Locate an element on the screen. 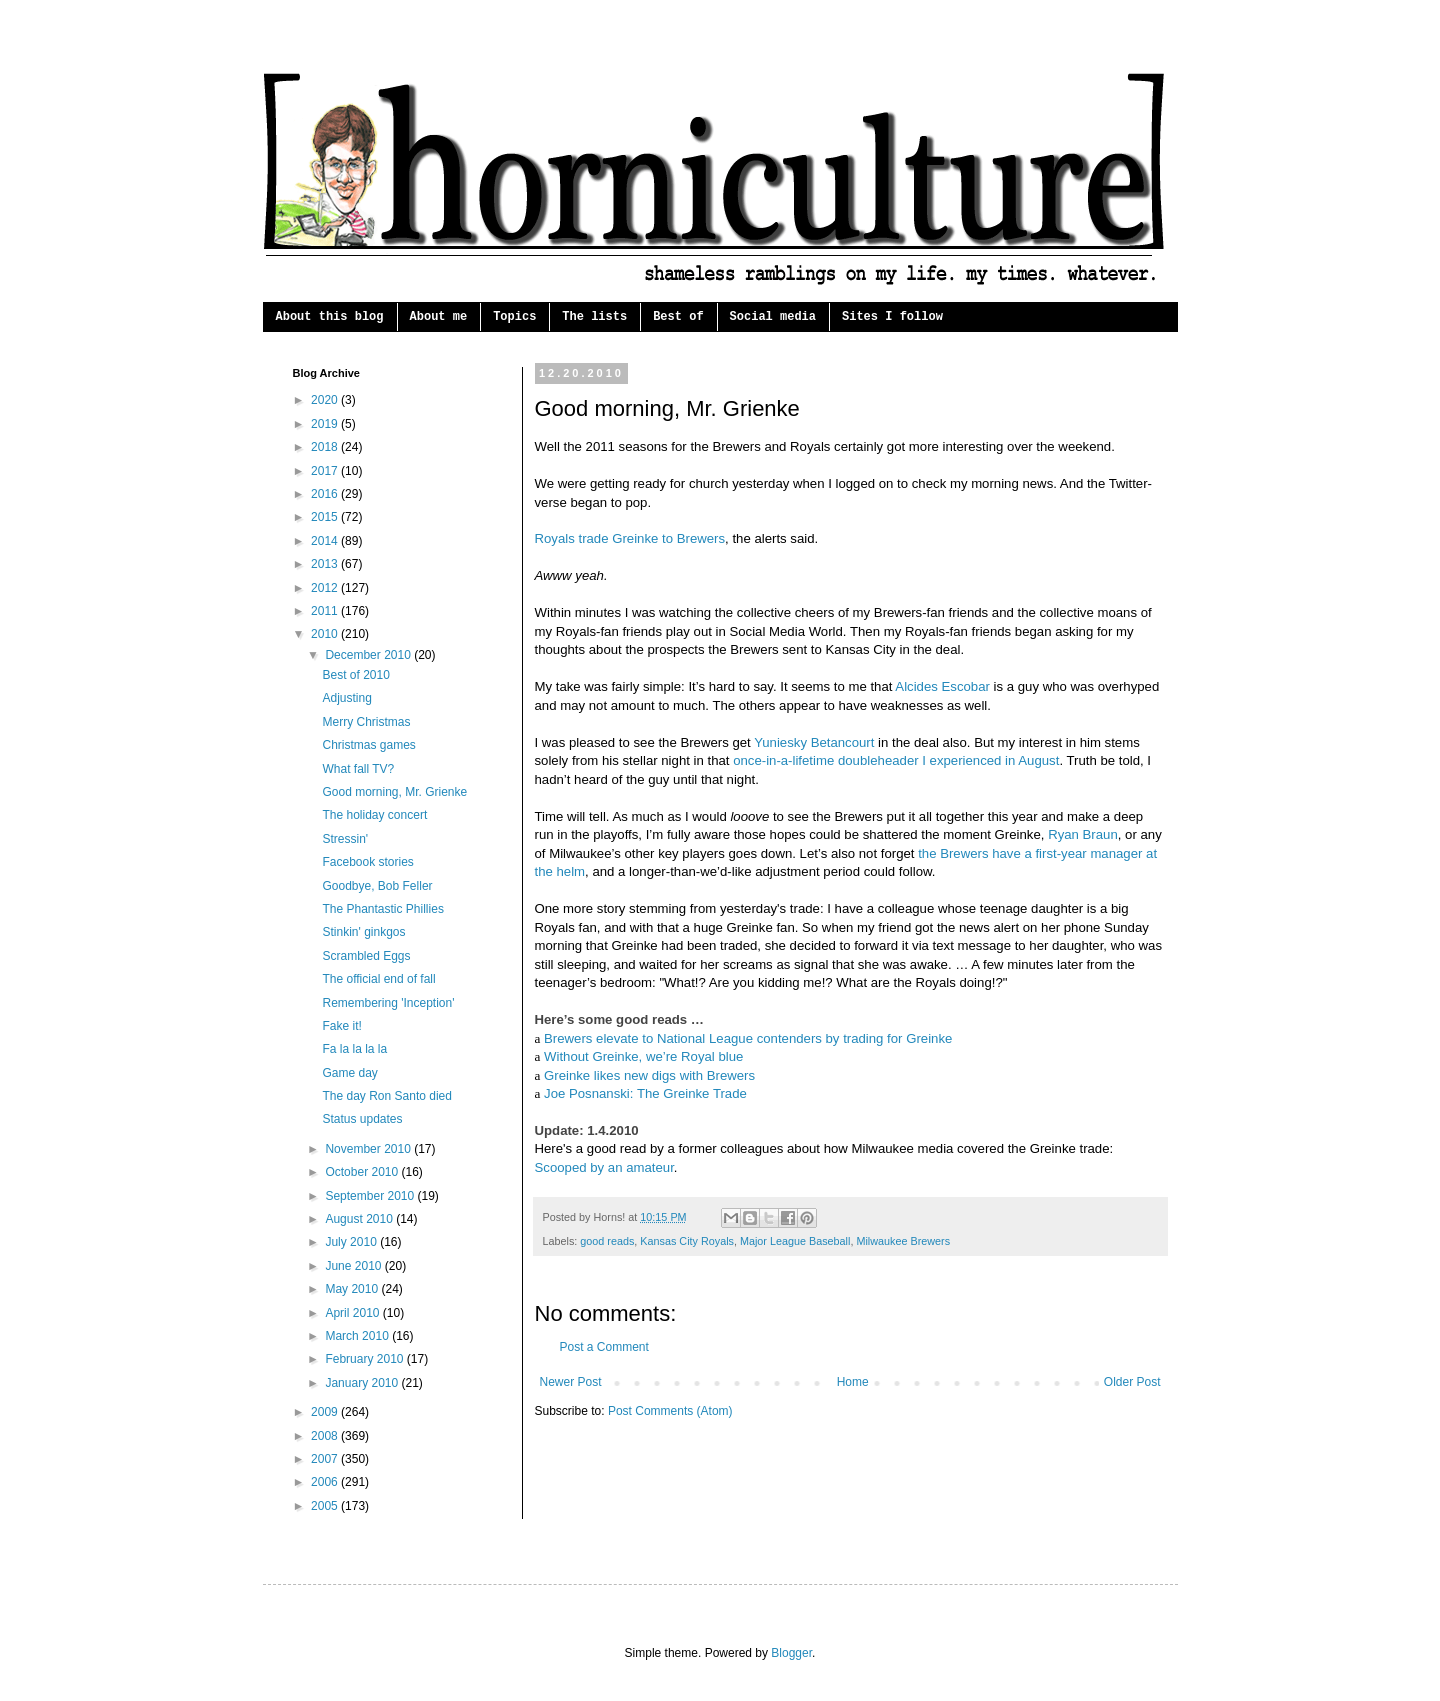  2008 is located at coordinates (326, 1436).